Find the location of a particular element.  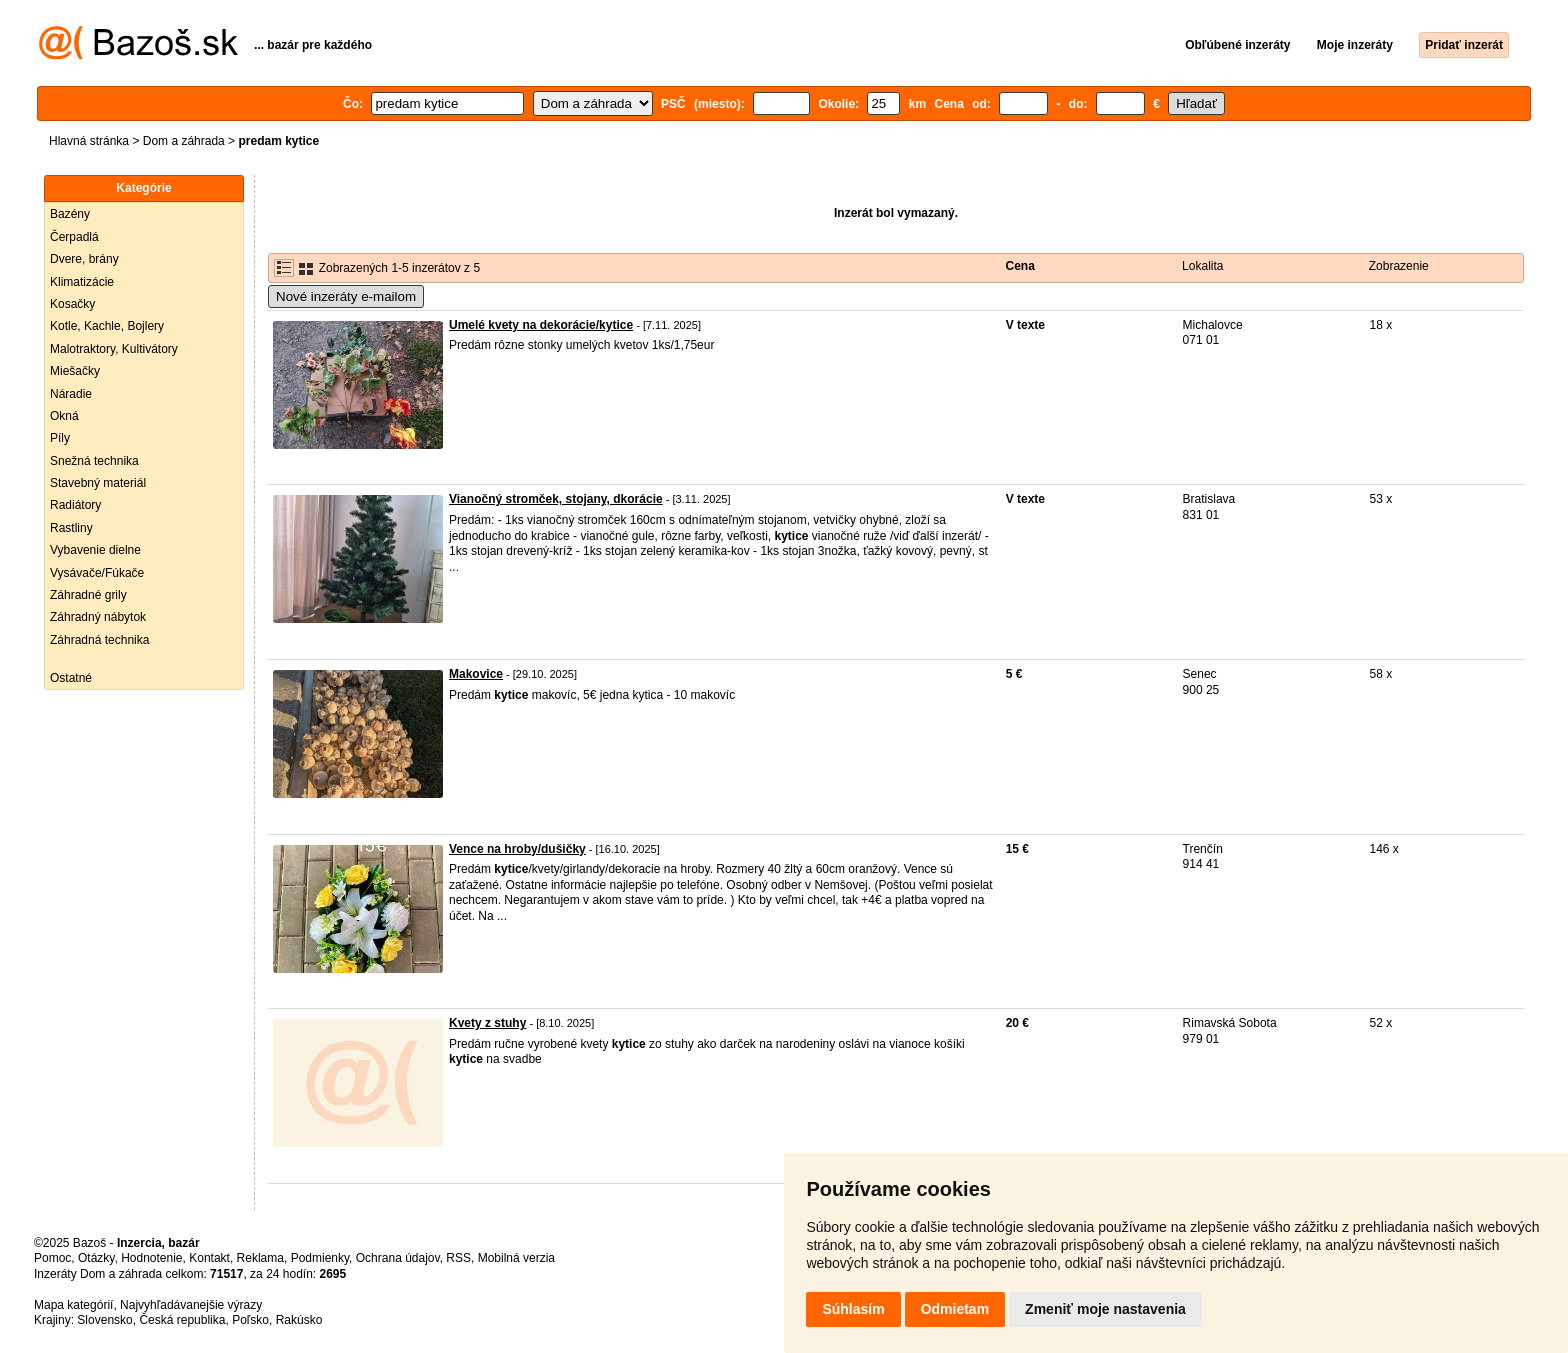

Dom a záhrada is located at coordinates (184, 141).